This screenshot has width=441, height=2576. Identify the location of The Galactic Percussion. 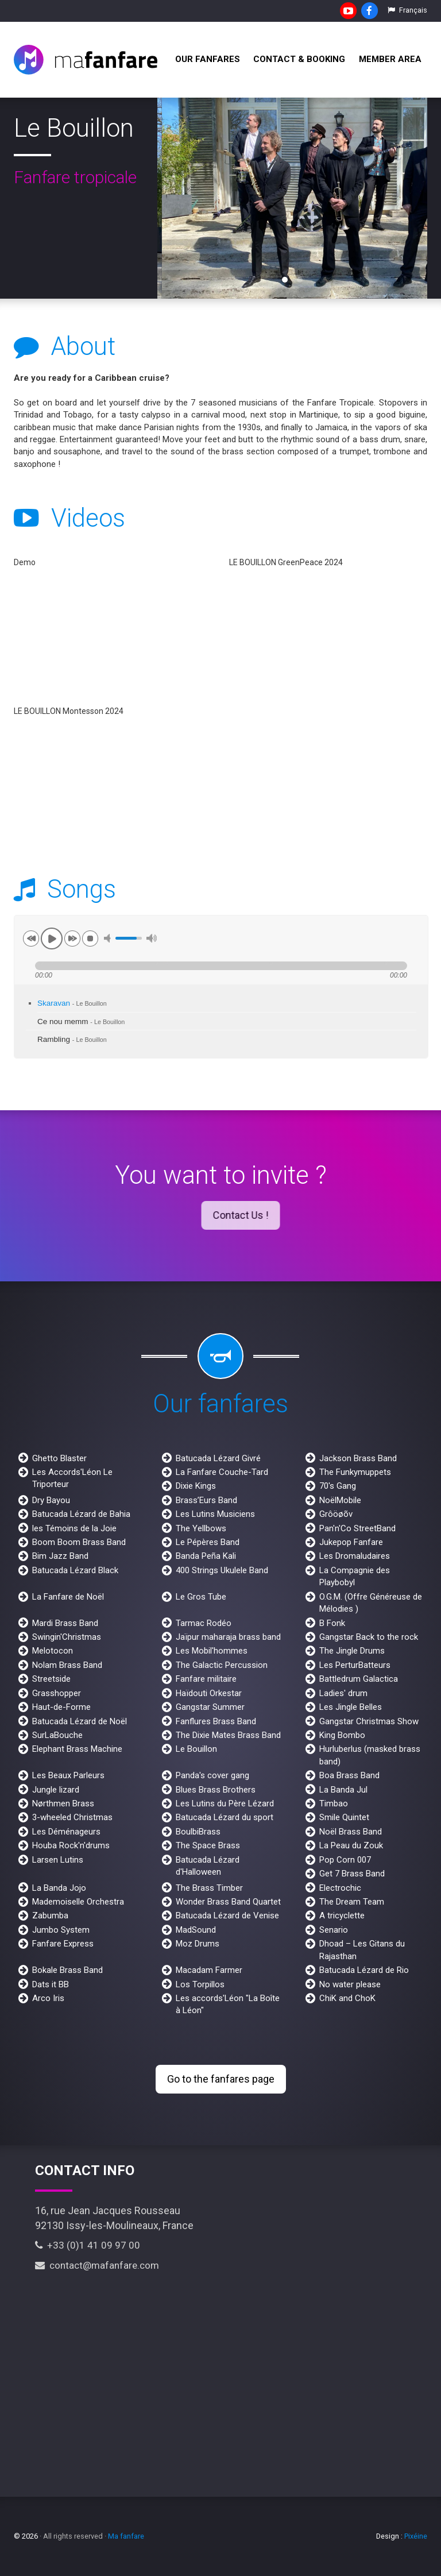
(222, 1665).